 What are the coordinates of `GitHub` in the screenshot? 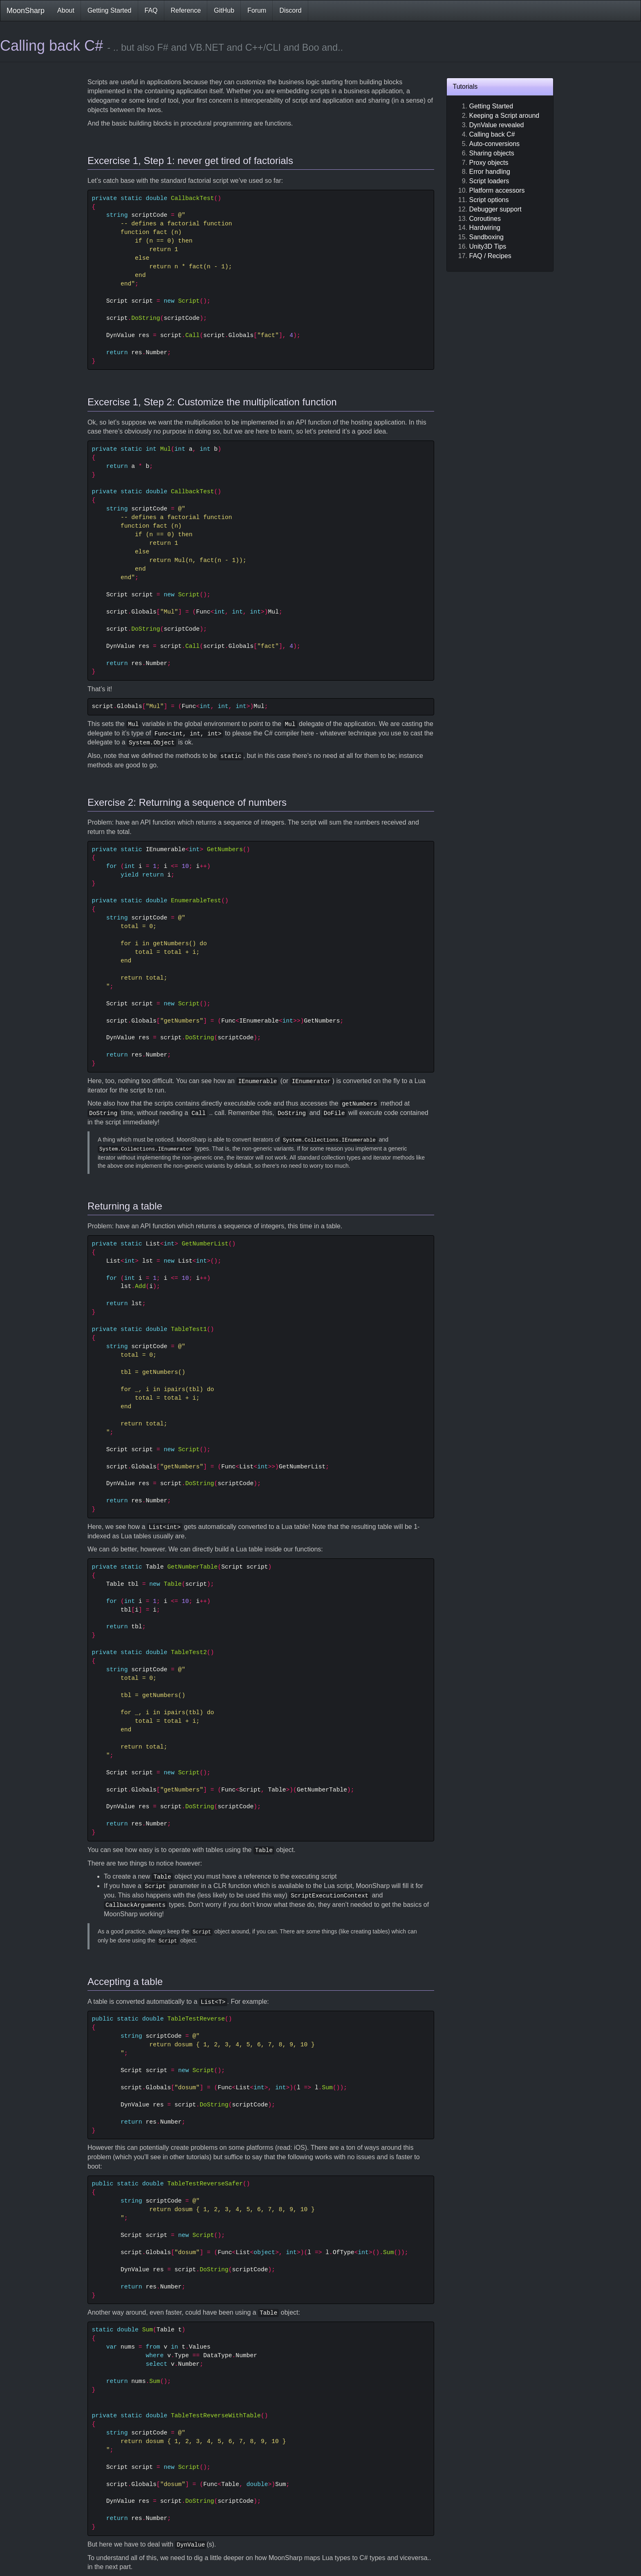 It's located at (224, 10).